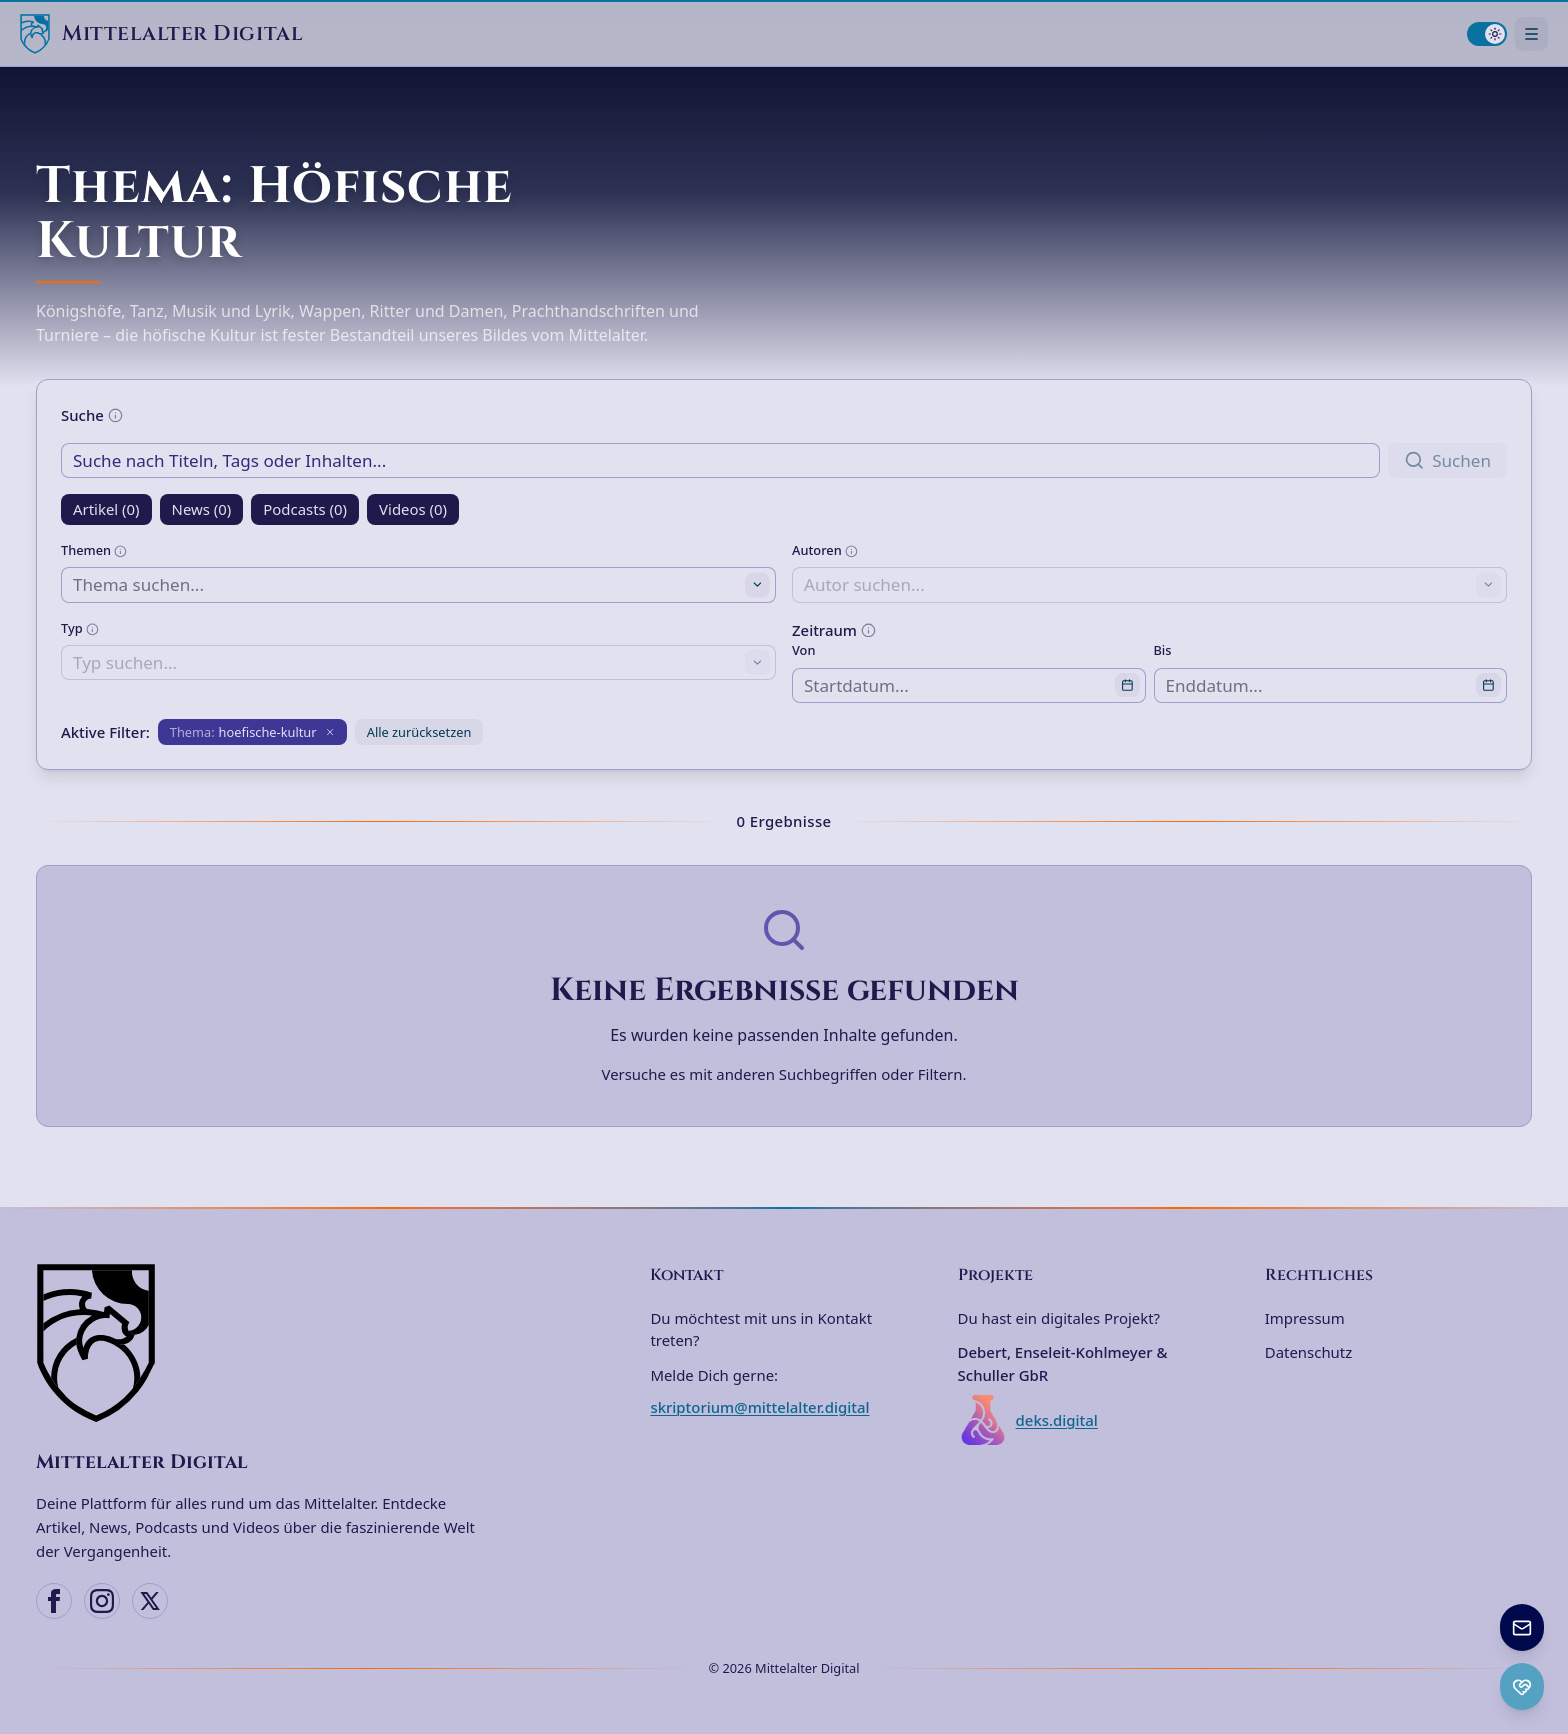 This screenshot has width=1568, height=1734. I want to click on Podcasts (0), so click(305, 509).